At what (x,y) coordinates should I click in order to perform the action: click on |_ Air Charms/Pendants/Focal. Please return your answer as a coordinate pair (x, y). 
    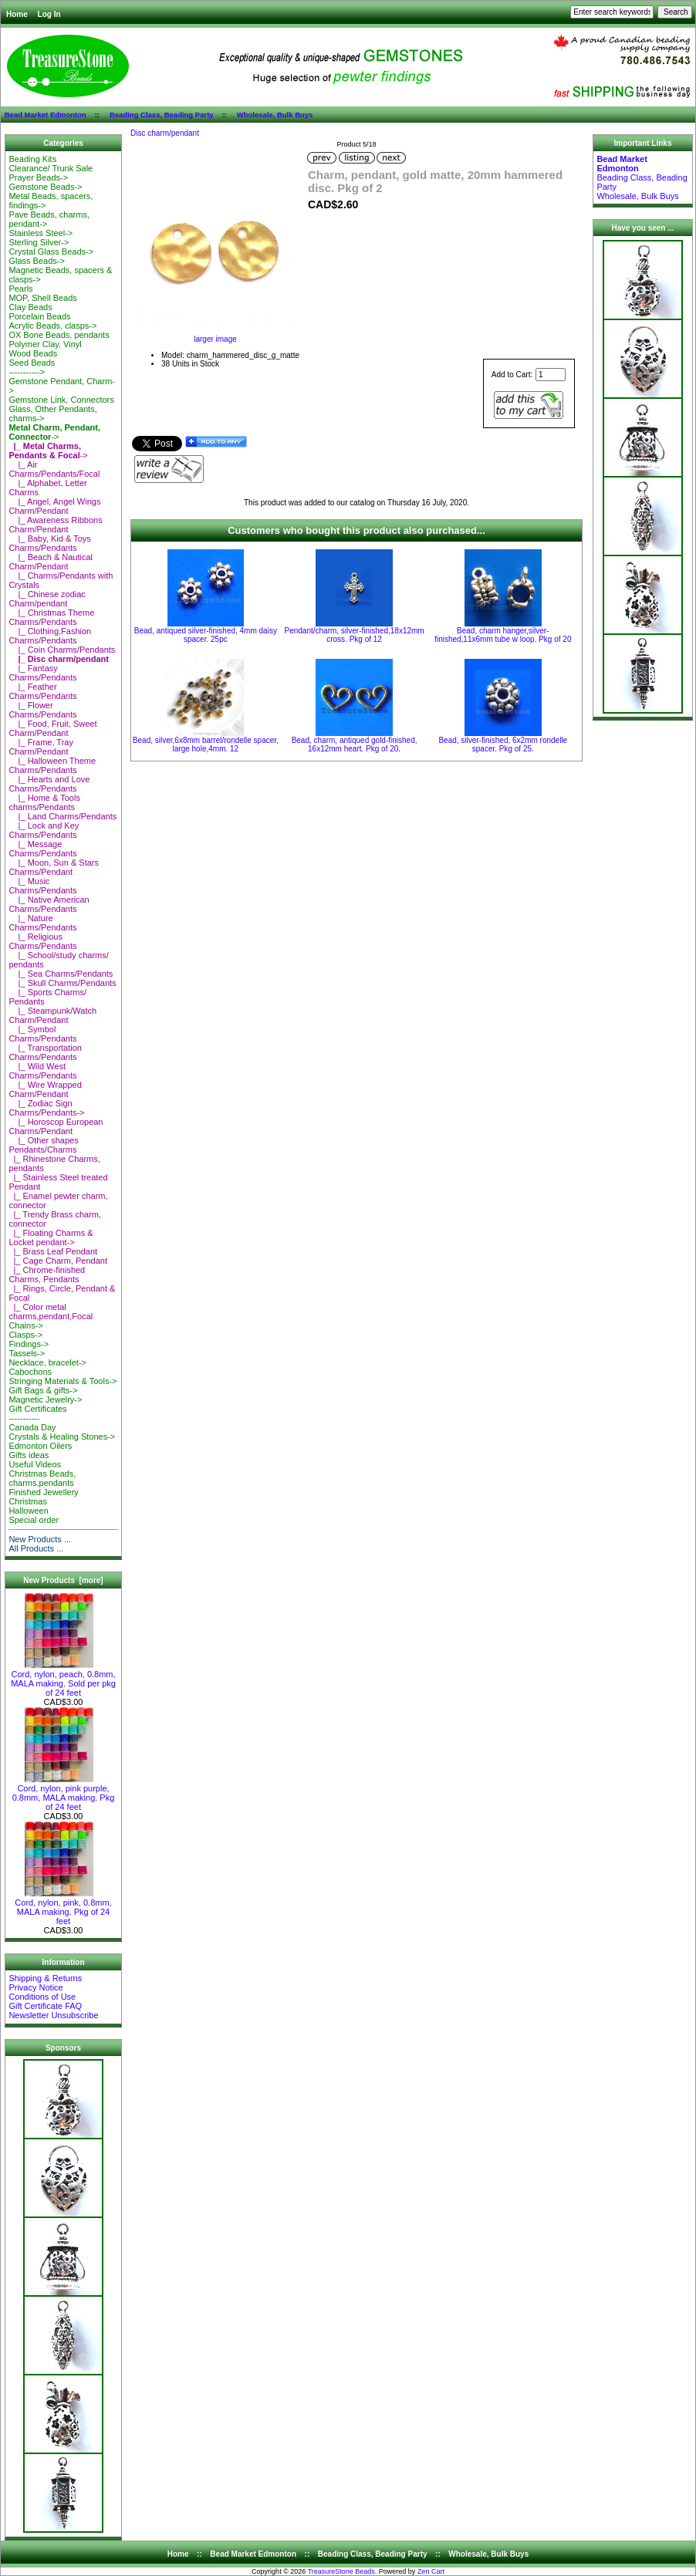
    Looking at the image, I should click on (54, 469).